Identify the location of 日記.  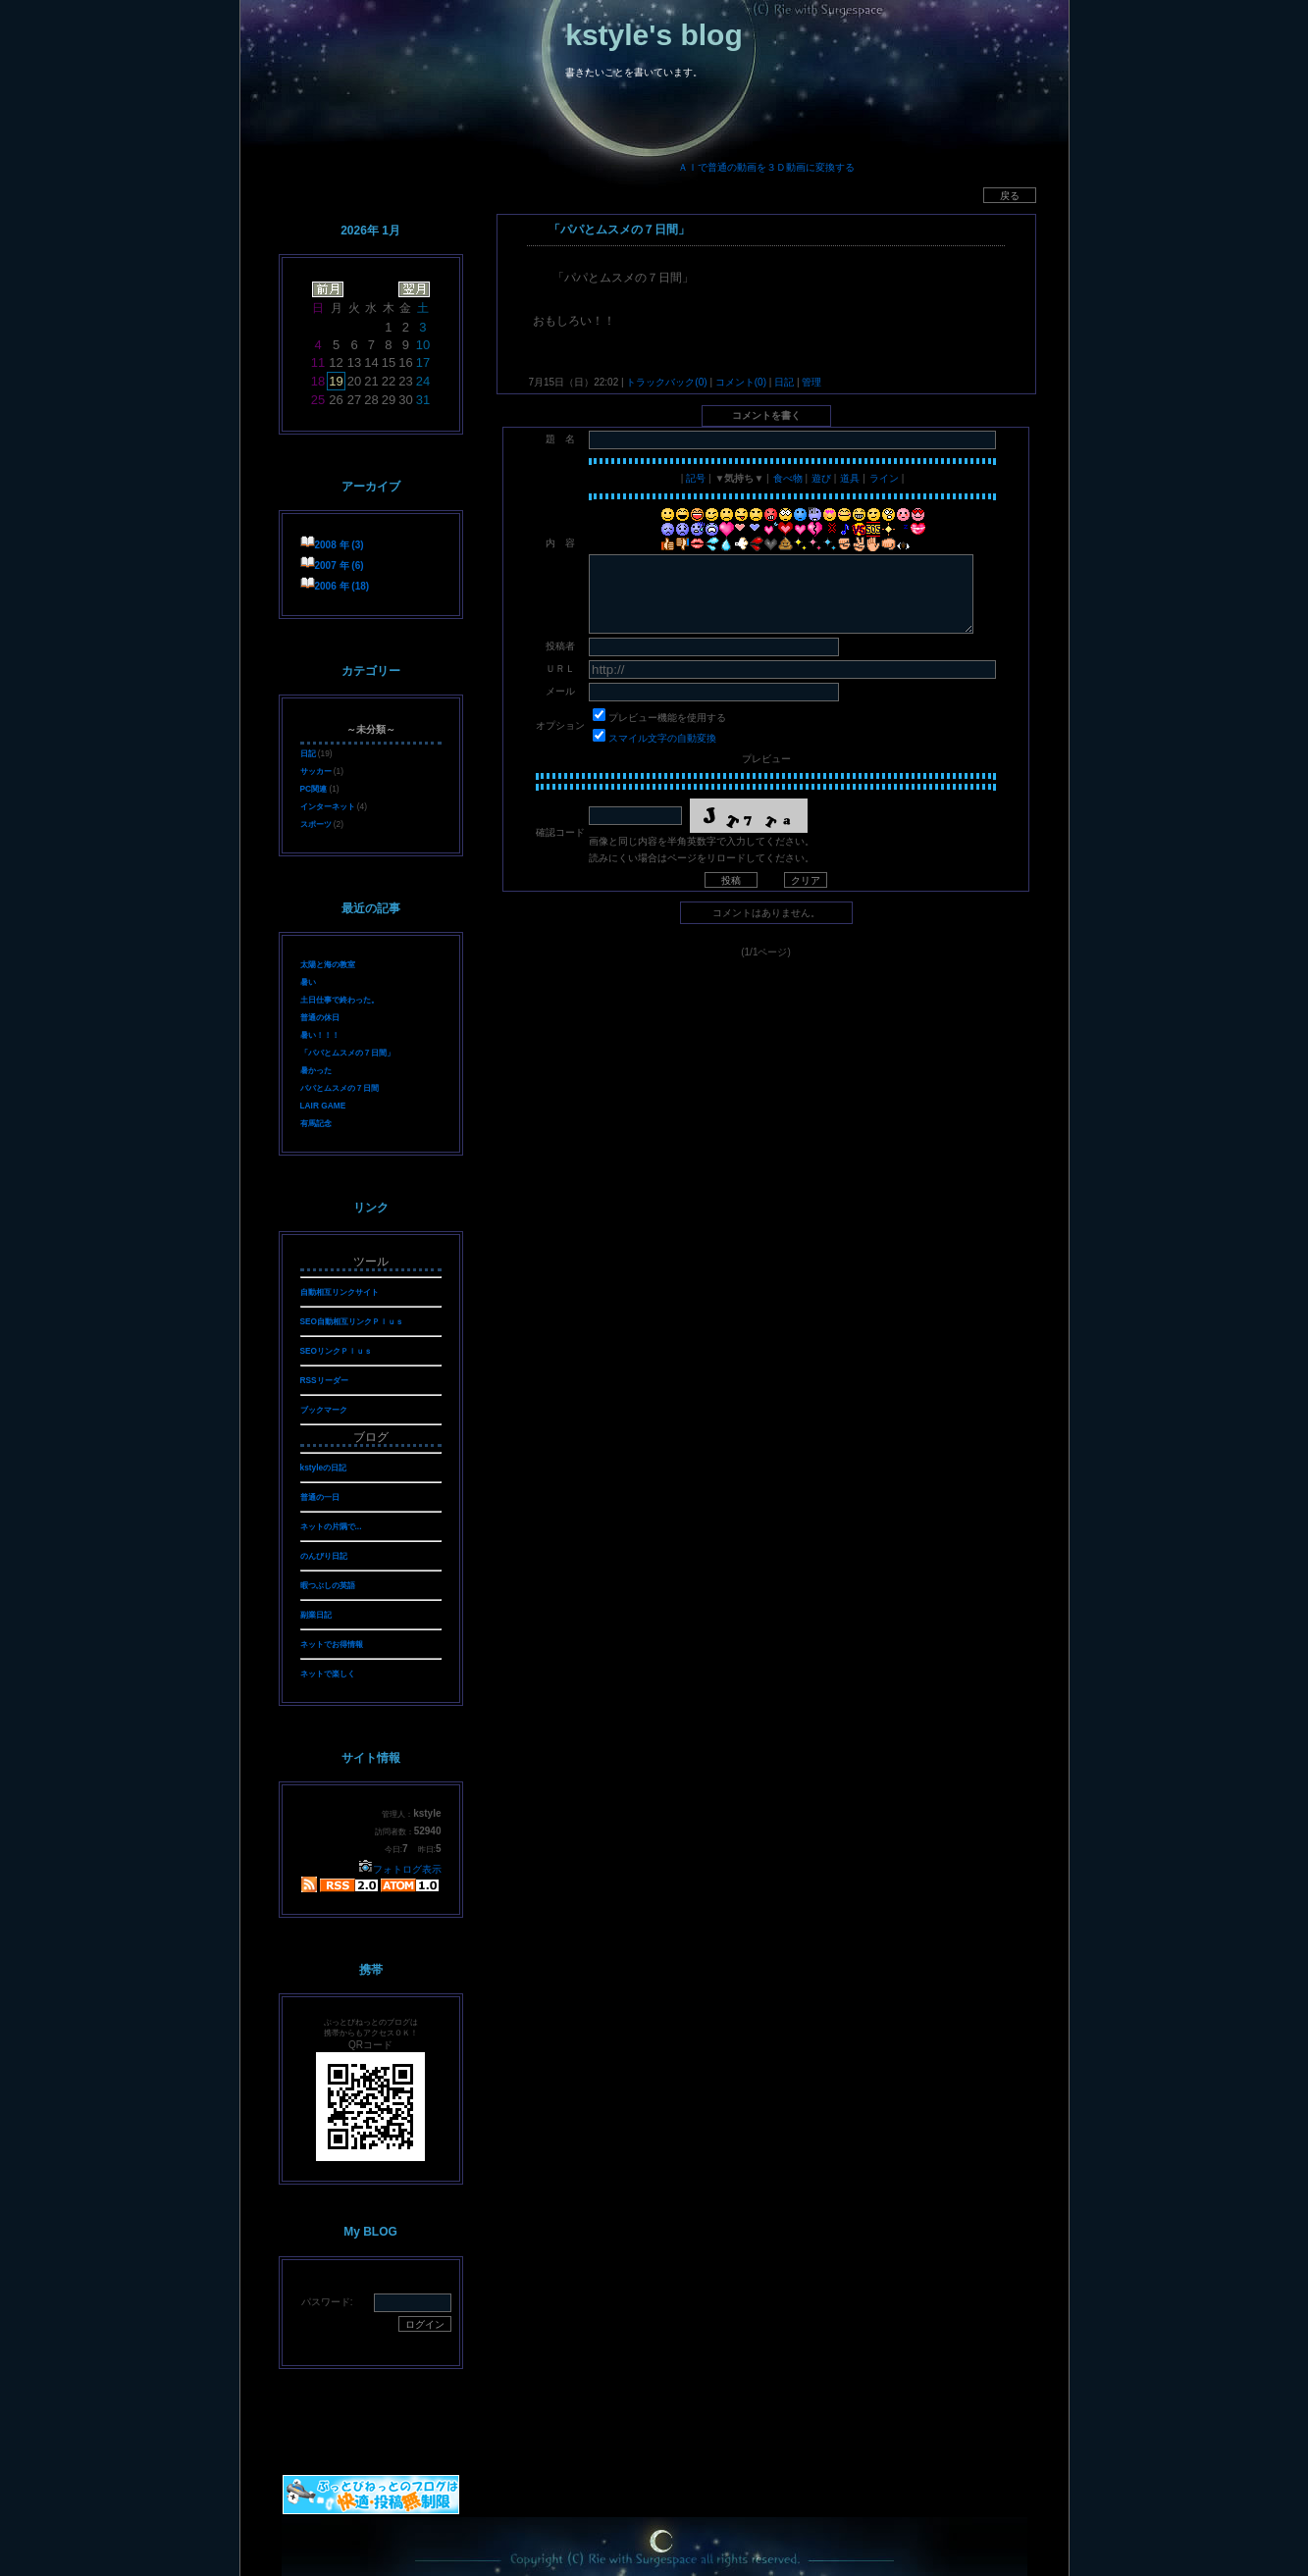
(784, 382).